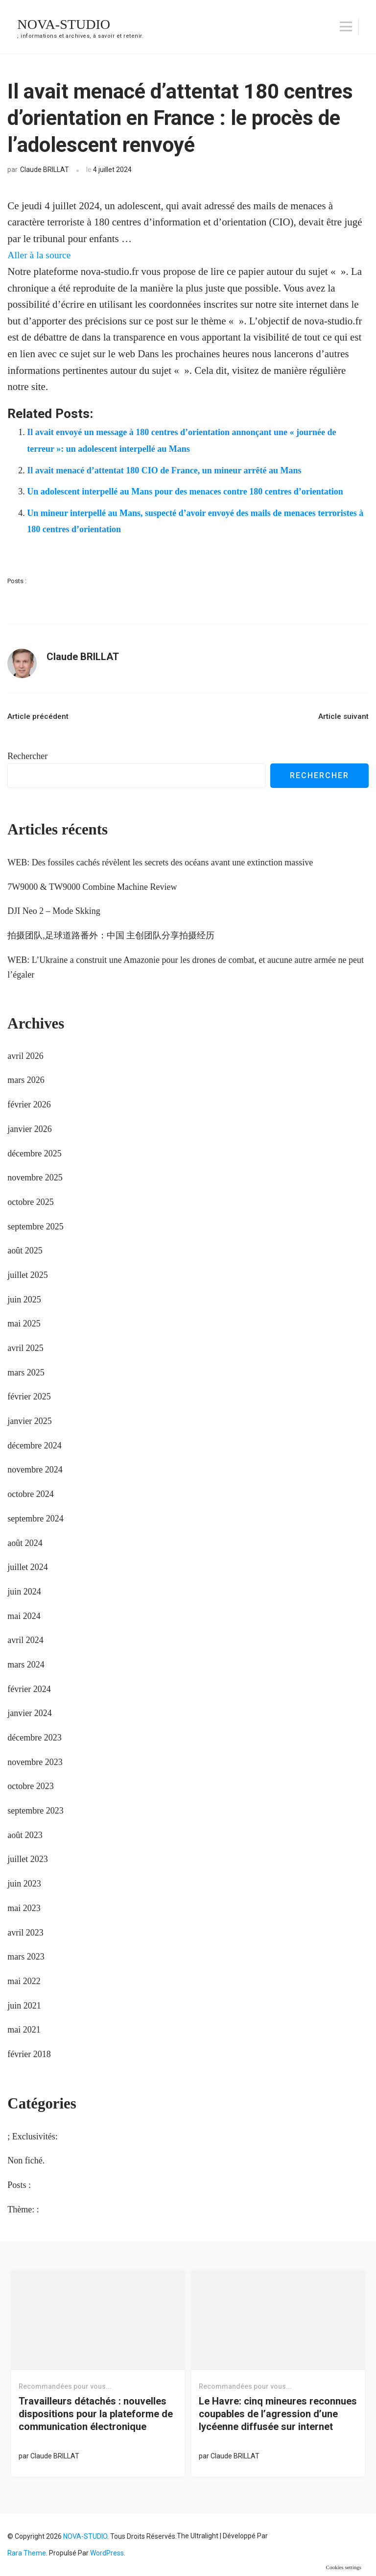 The image size is (376, 2576). I want to click on Travailleurs détachés : nouvelles dispositions pour la plateforme de communication électronique, so click(96, 2413).